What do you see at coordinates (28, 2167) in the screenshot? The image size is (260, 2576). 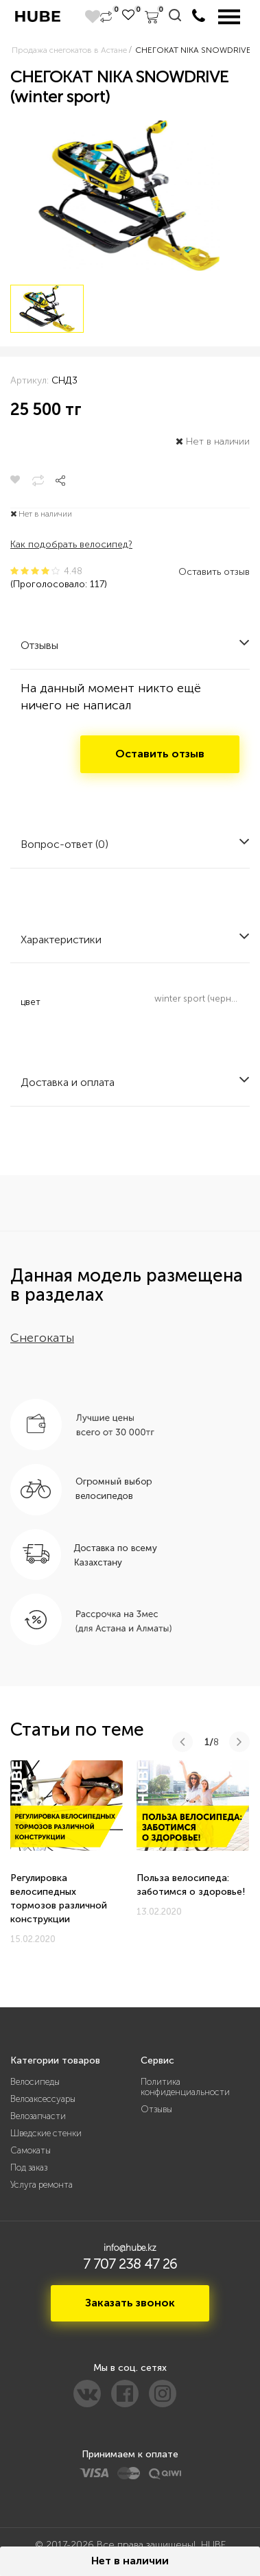 I see `Под заказ` at bounding box center [28, 2167].